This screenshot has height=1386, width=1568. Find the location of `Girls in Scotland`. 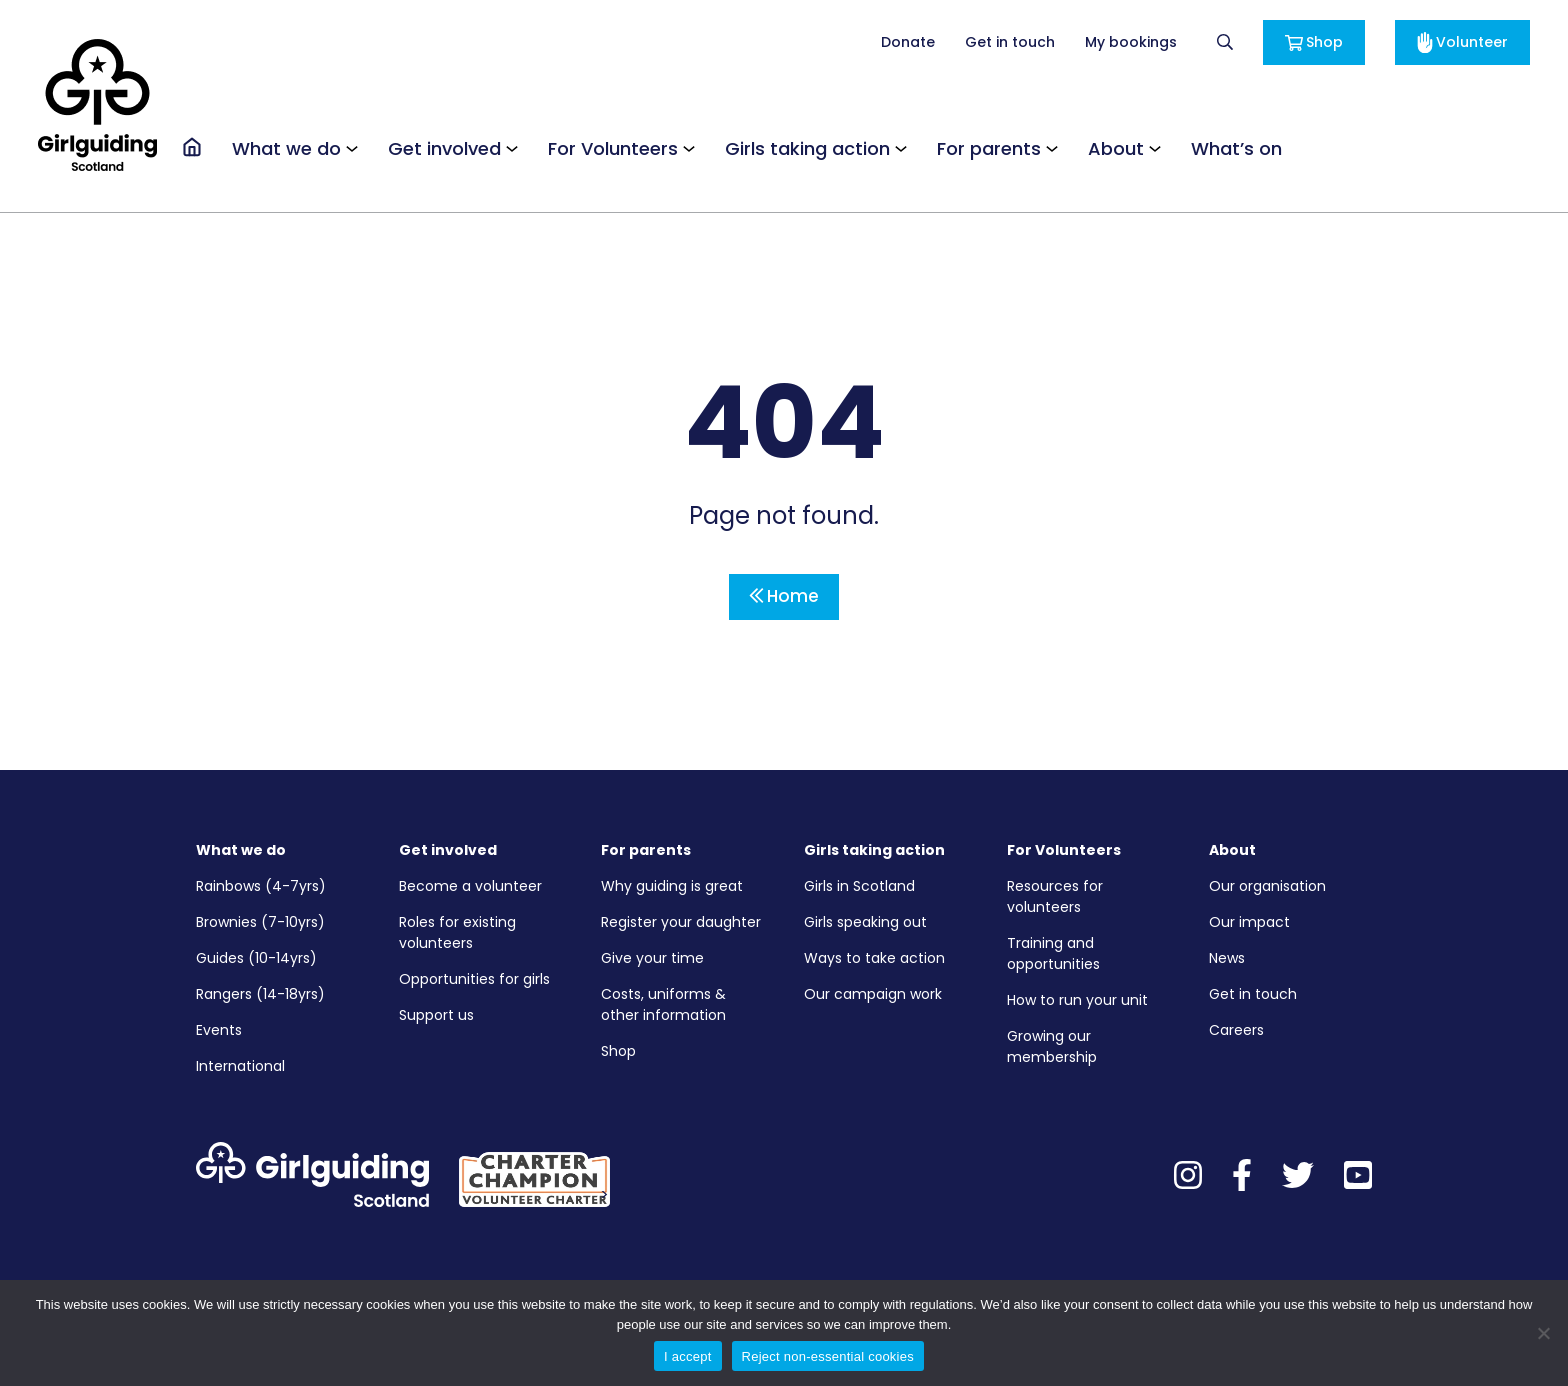

Girls in Scotland is located at coordinates (859, 886).